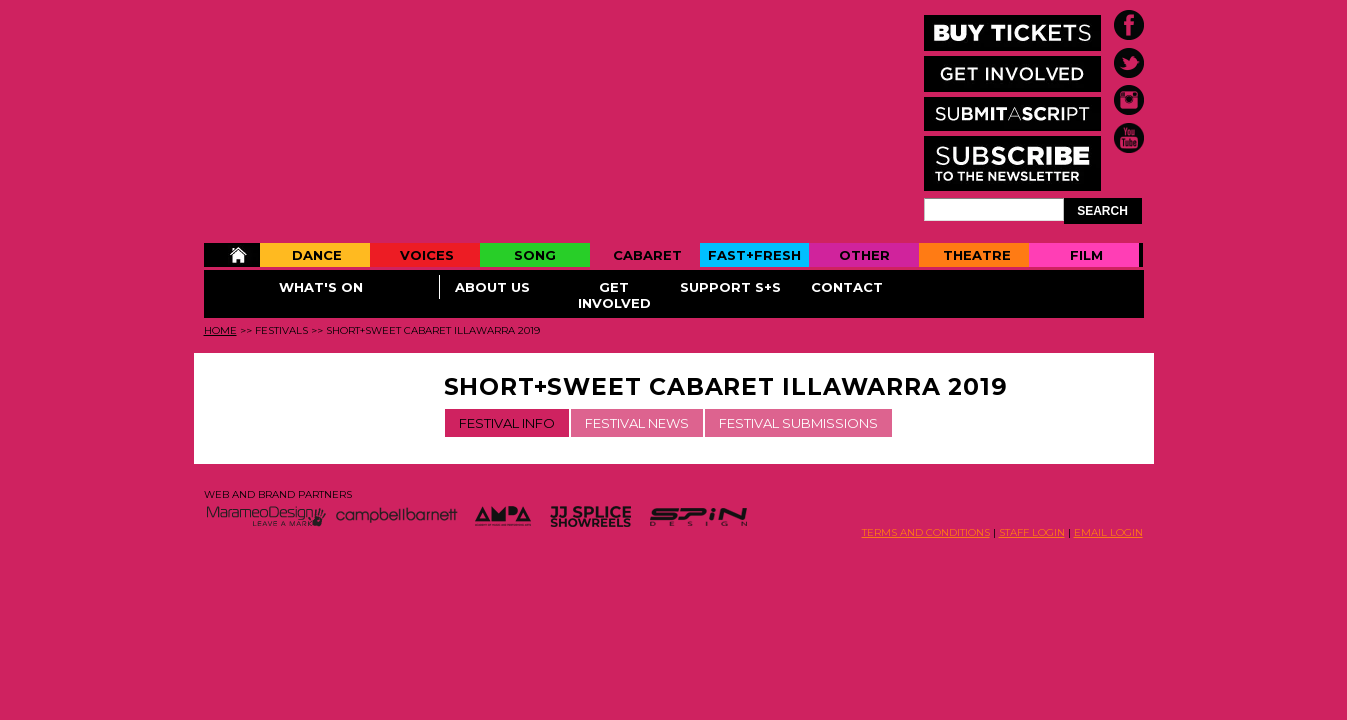 This screenshot has width=1347, height=720. What do you see at coordinates (754, 255) in the screenshot?
I see `Fast+Fresh` at bounding box center [754, 255].